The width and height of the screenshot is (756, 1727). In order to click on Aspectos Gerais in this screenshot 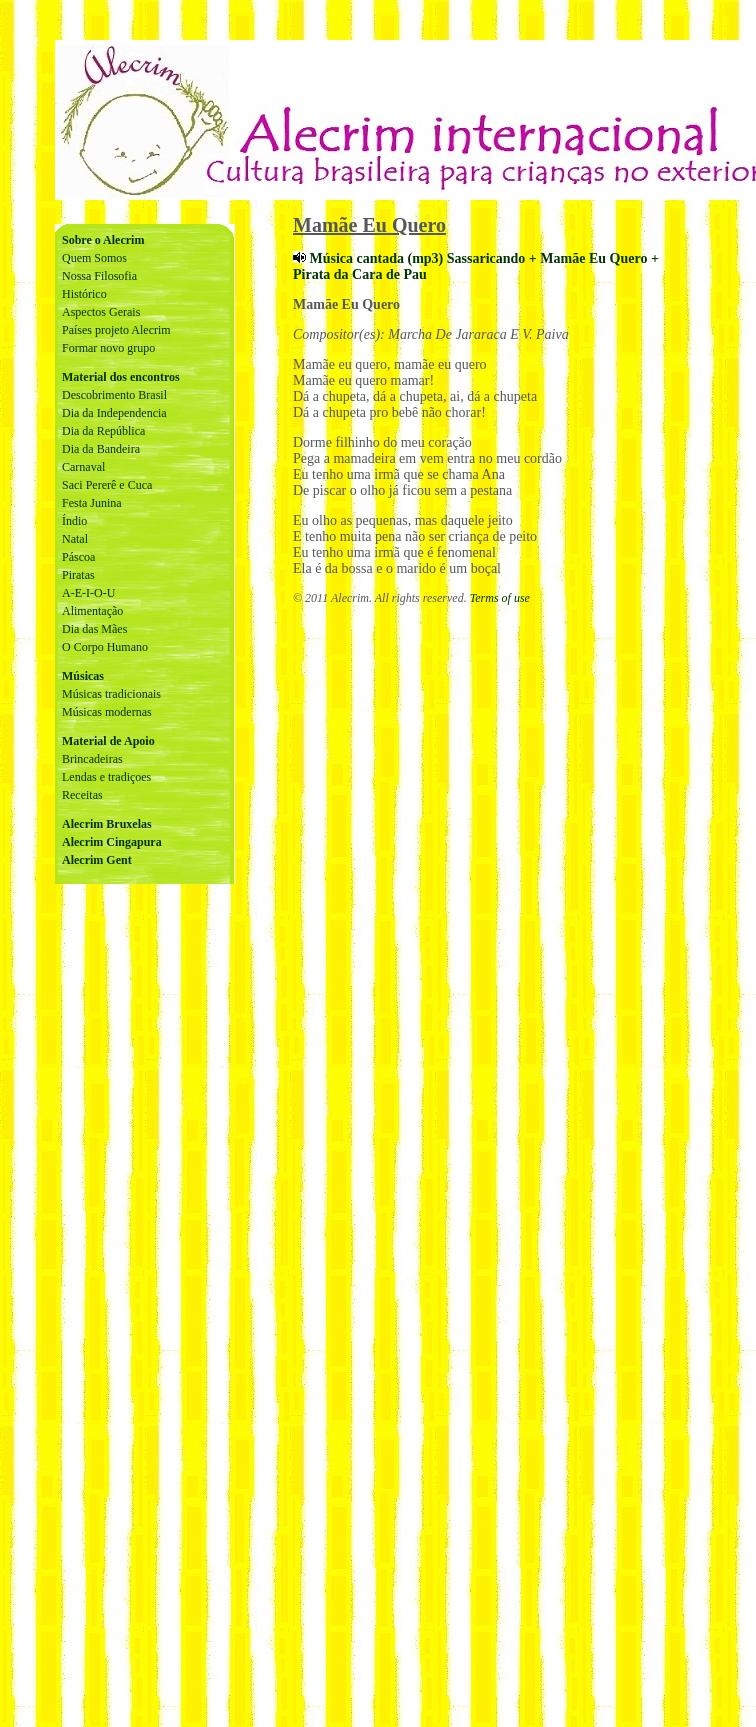, I will do `click(101, 312)`.